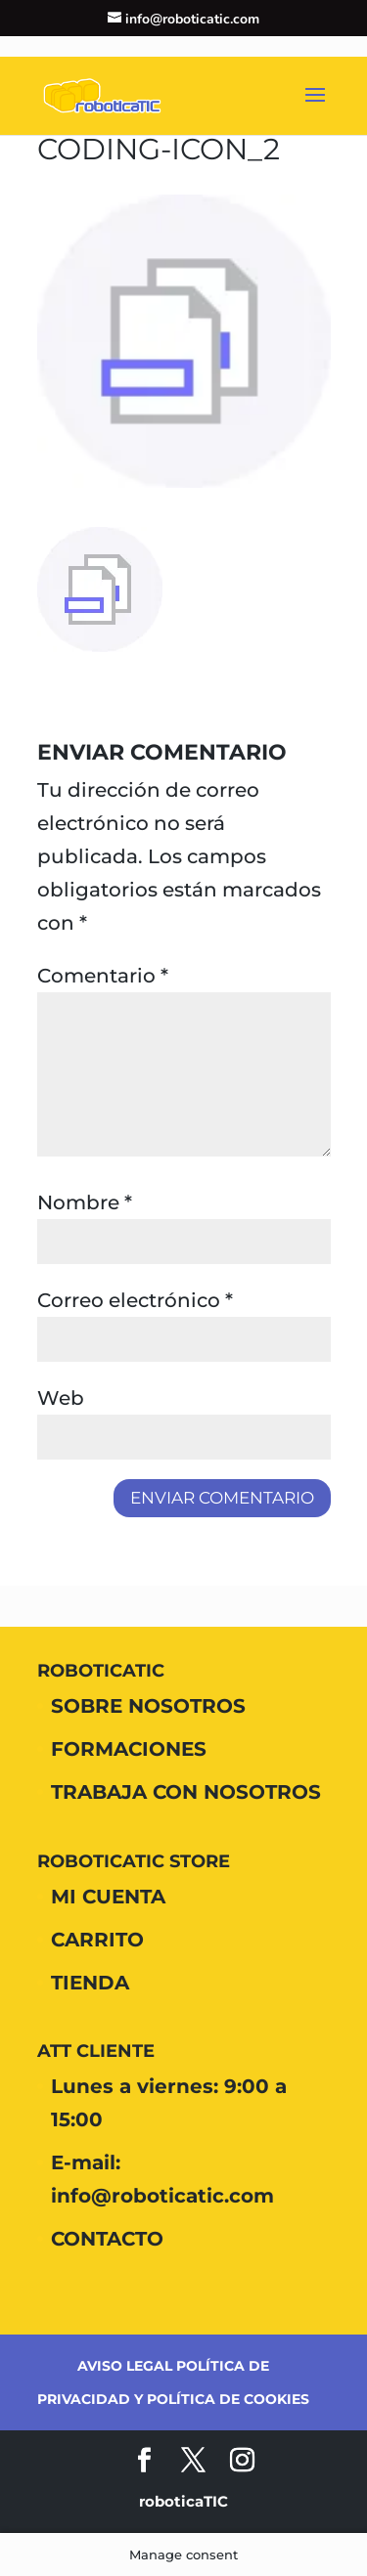  What do you see at coordinates (186, 1792) in the screenshot?
I see `TRABAJA CON NOSOTROS` at bounding box center [186, 1792].